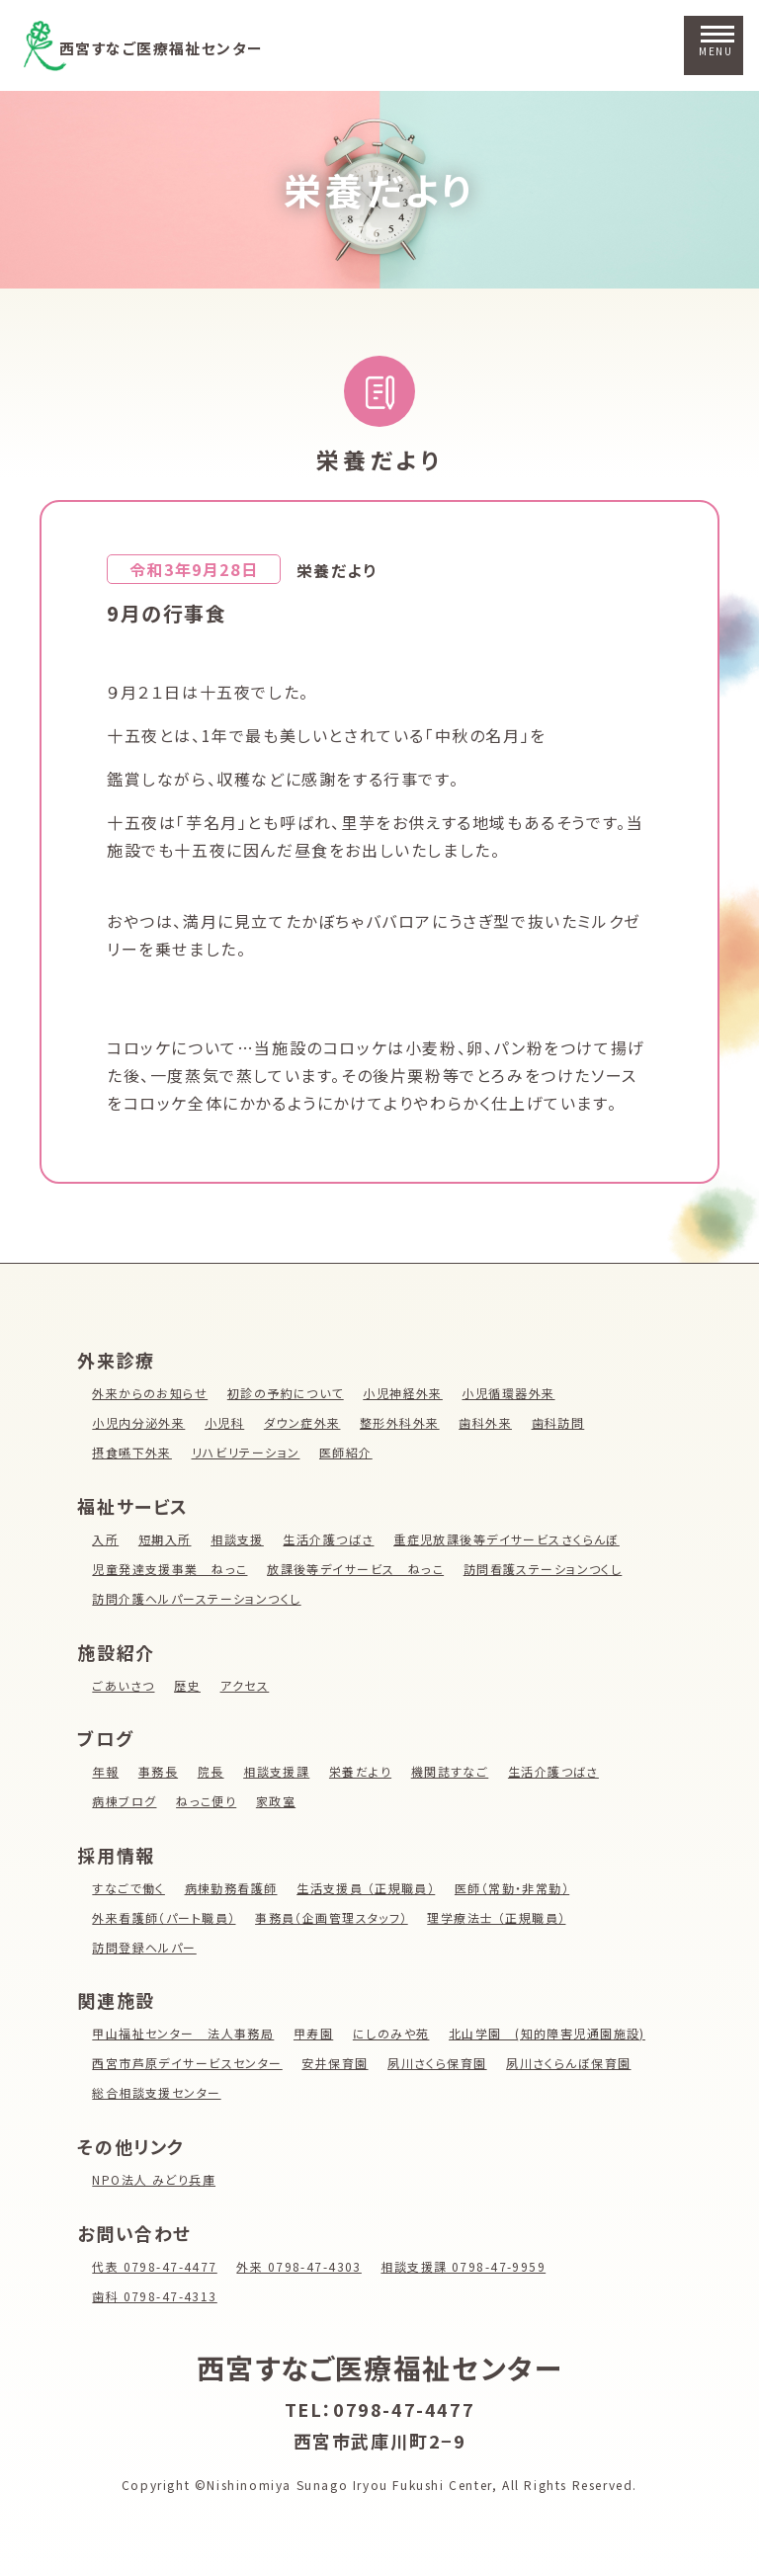  What do you see at coordinates (403, 1422) in the screenshot?
I see `整形外科外来` at bounding box center [403, 1422].